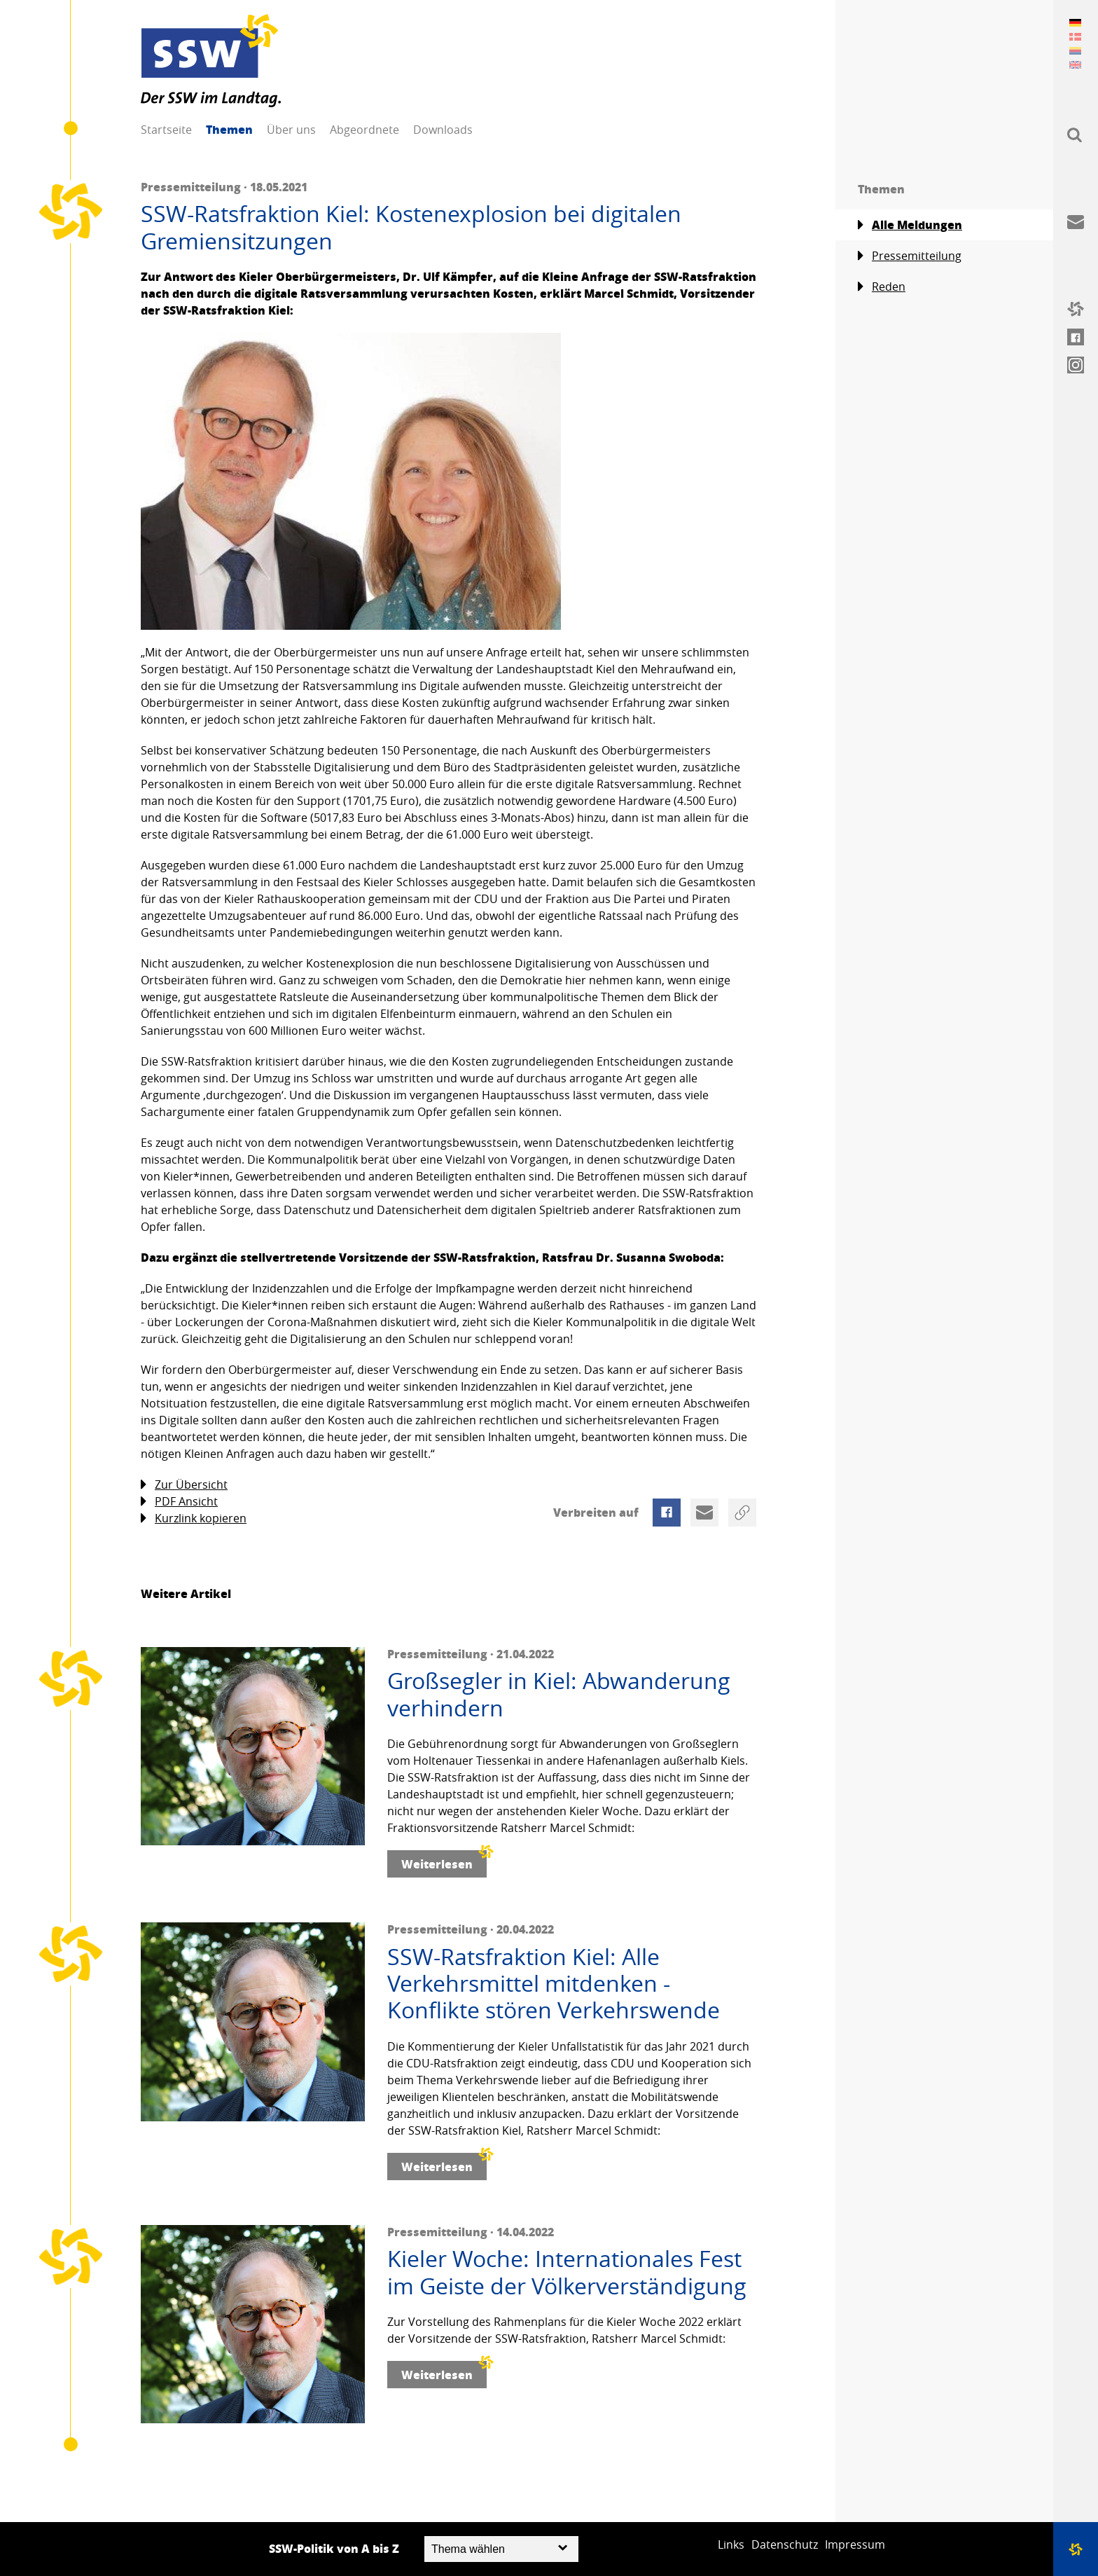 Image resolution: width=1098 pixels, height=2576 pixels. Describe the element at coordinates (179, 1502) in the screenshot. I see `PDF Ansicht` at that location.